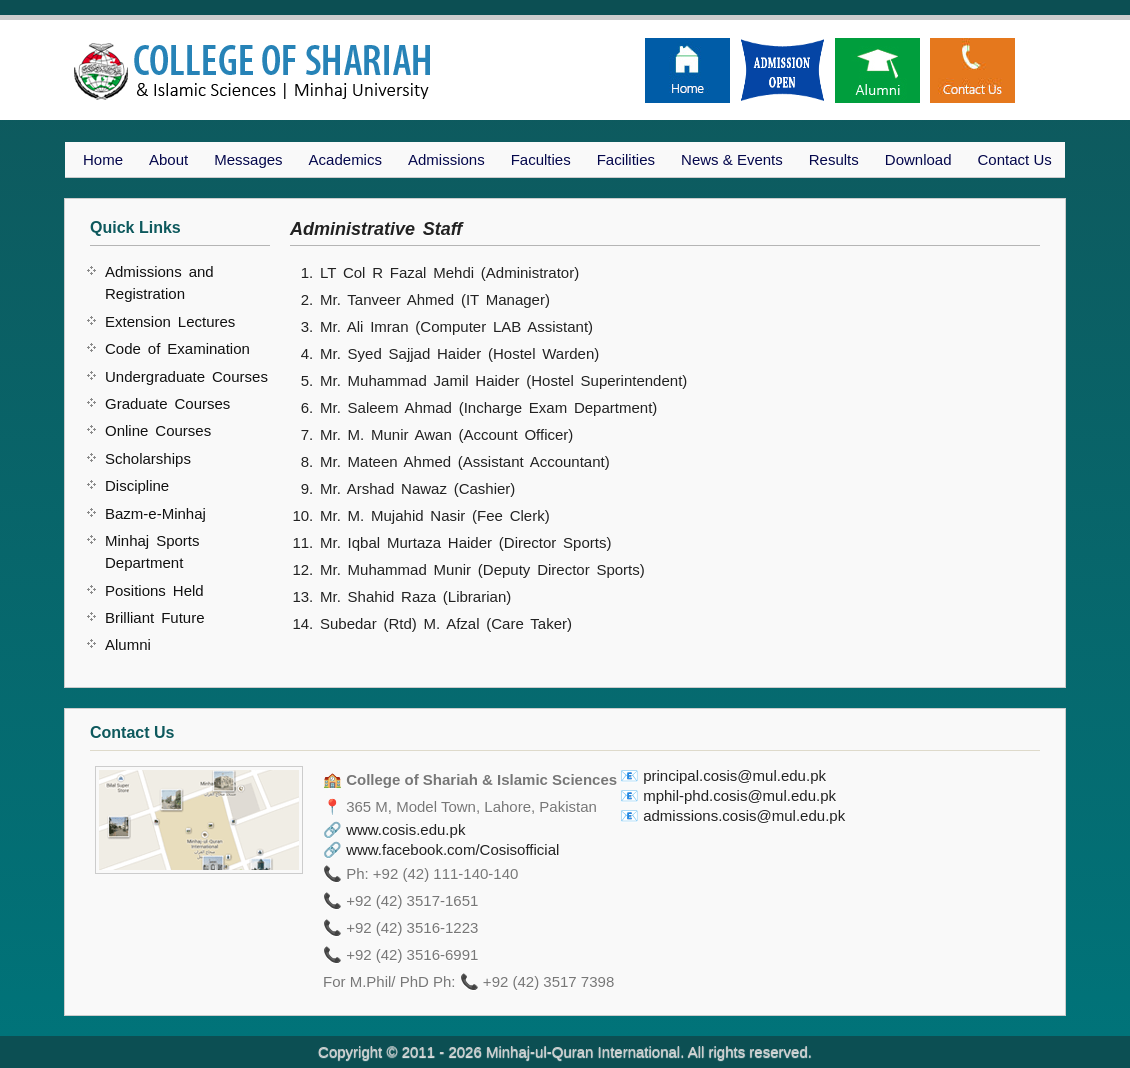 The height and width of the screenshot is (1068, 1130). Describe the element at coordinates (732, 159) in the screenshot. I see `News & Events` at that location.